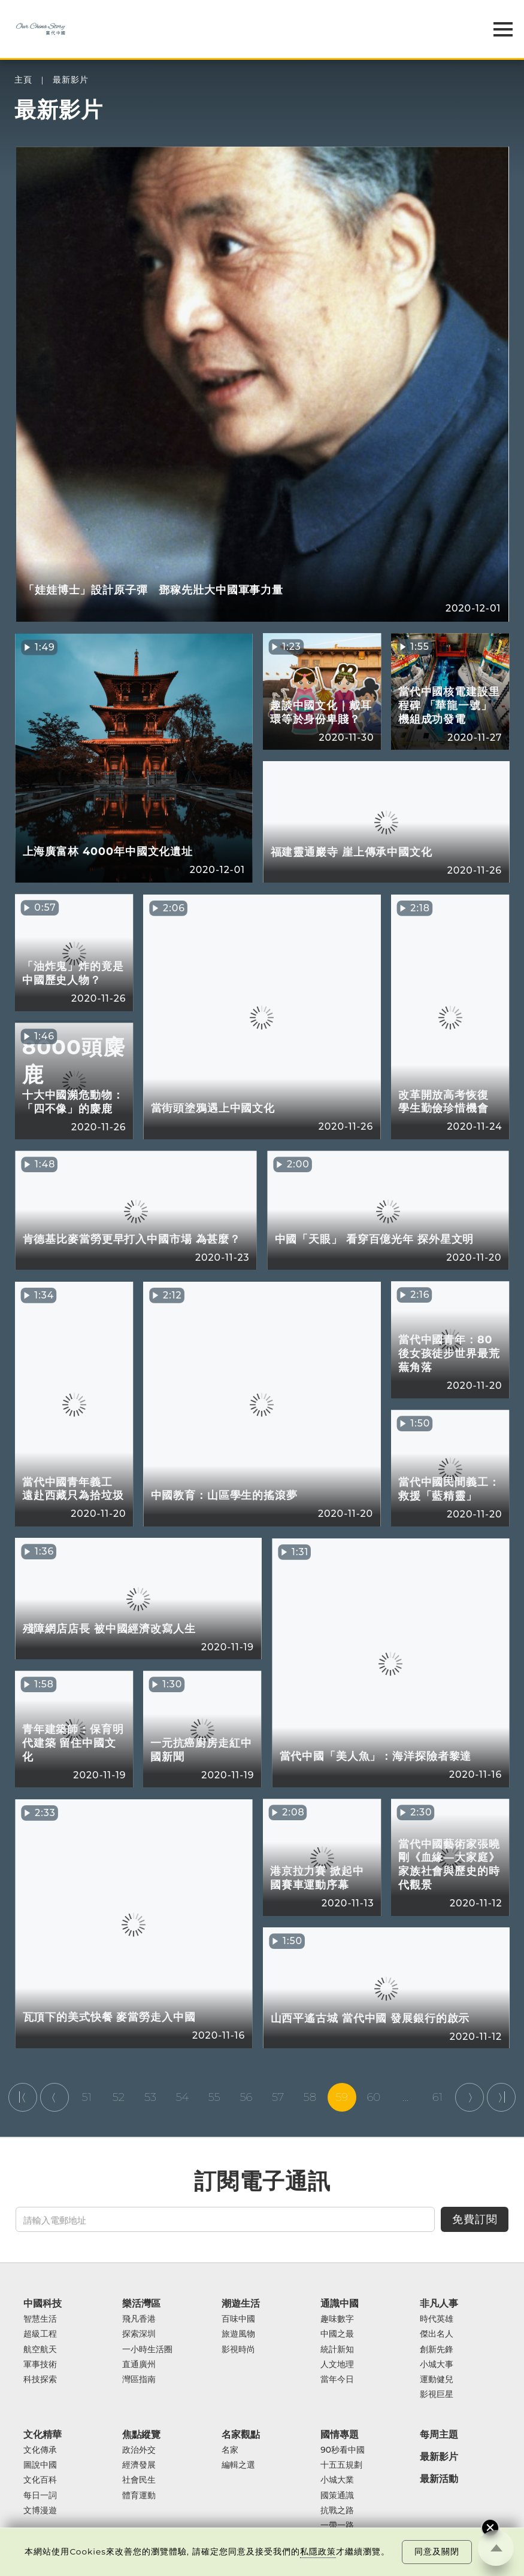  What do you see at coordinates (337, 2319) in the screenshot?
I see `趣味數字` at bounding box center [337, 2319].